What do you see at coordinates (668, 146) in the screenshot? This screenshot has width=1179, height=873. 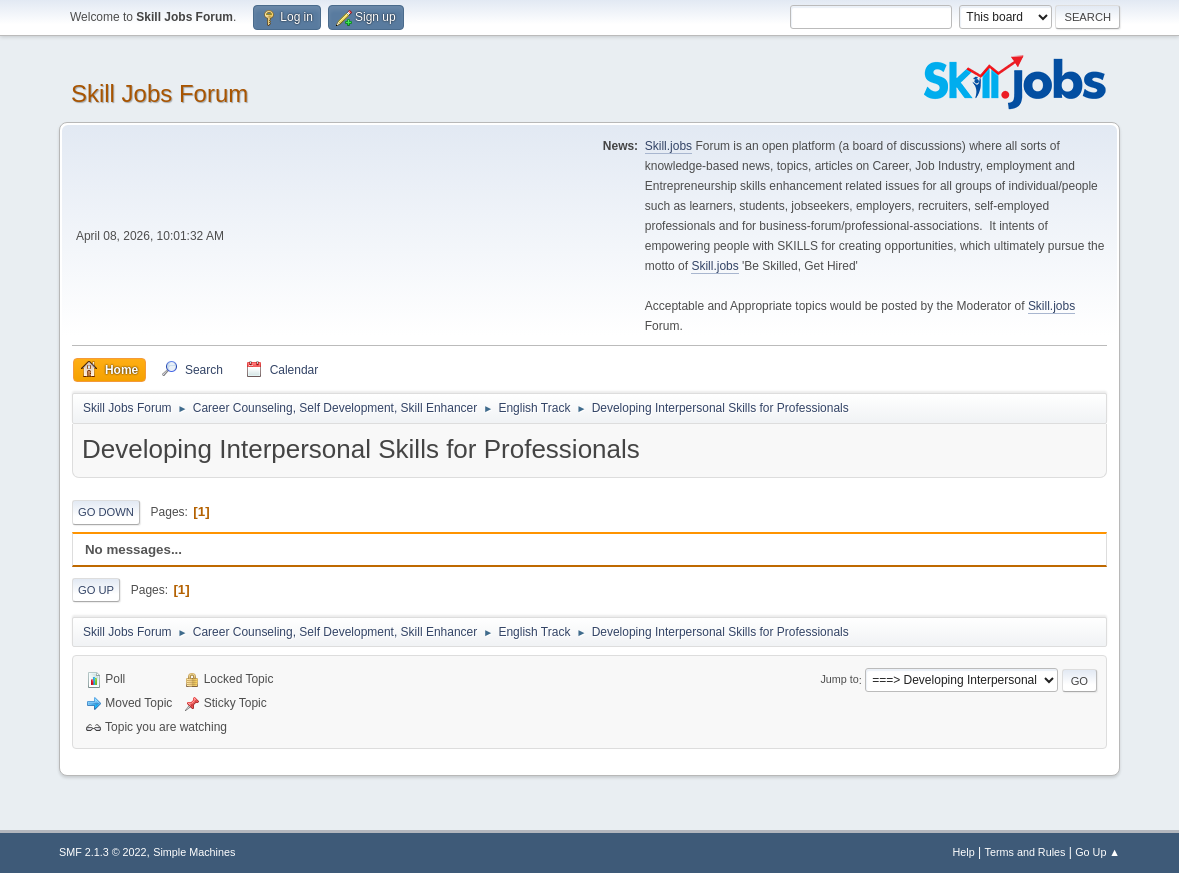 I see `Skill.jobs` at bounding box center [668, 146].